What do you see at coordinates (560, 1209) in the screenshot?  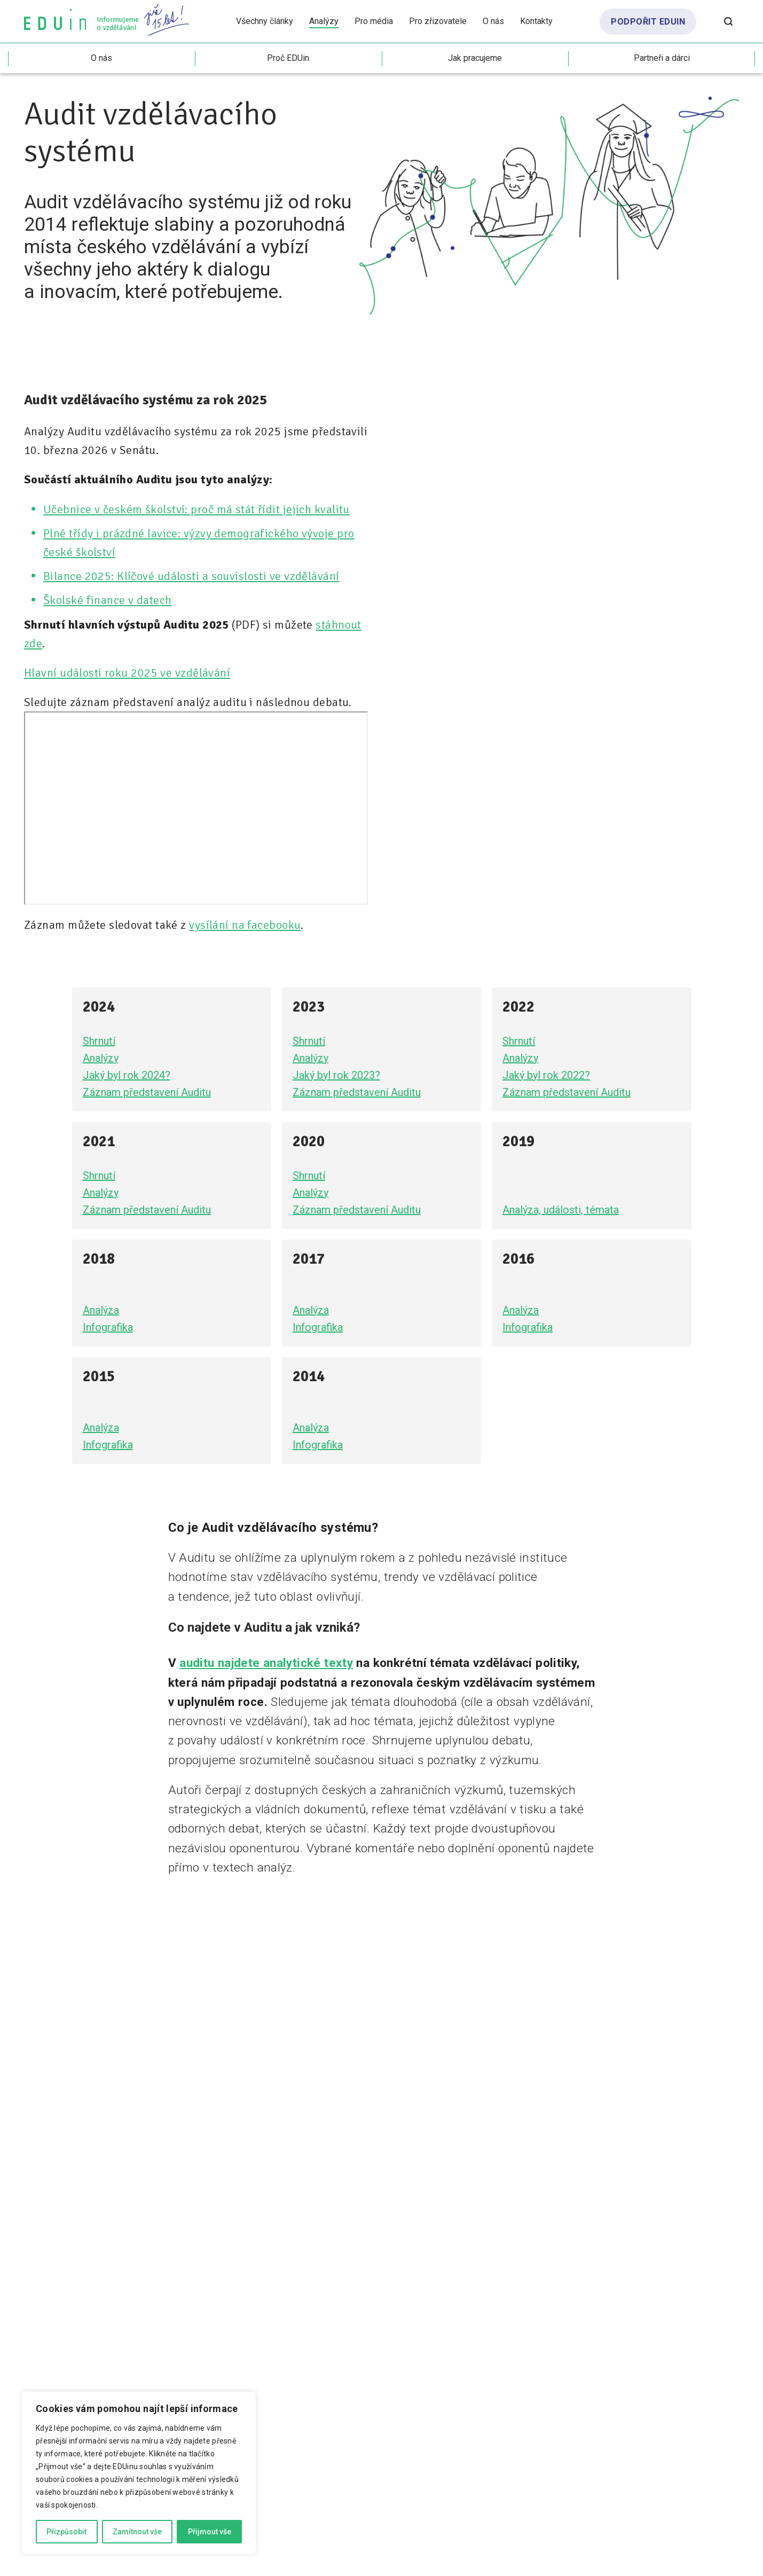 I see `Analýza, události, témata` at bounding box center [560, 1209].